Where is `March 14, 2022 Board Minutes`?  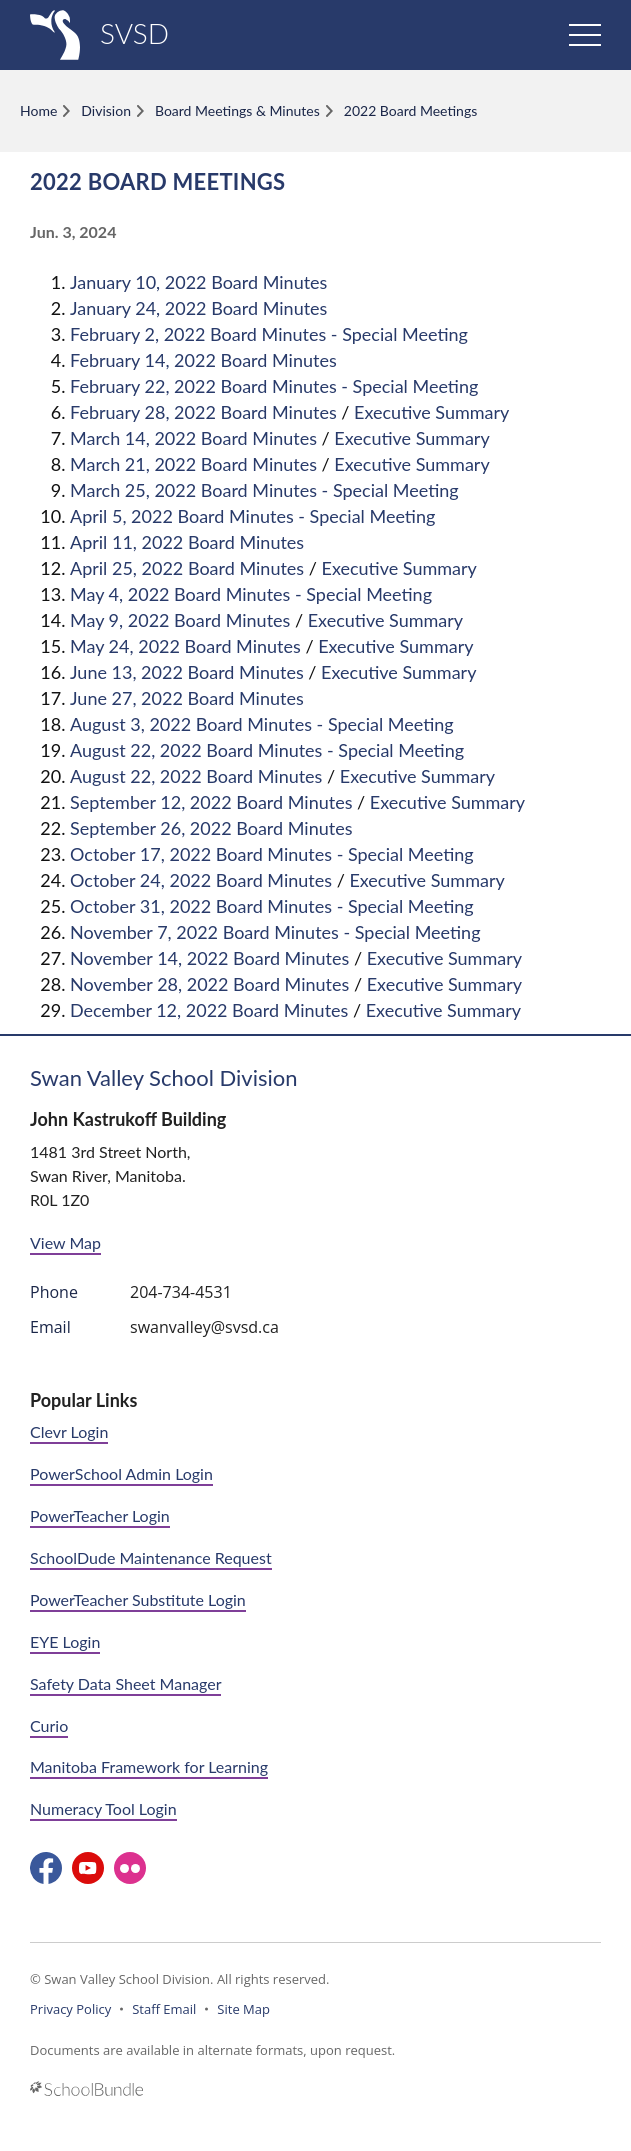 March 14, 2022 Board Minutes is located at coordinates (193, 438).